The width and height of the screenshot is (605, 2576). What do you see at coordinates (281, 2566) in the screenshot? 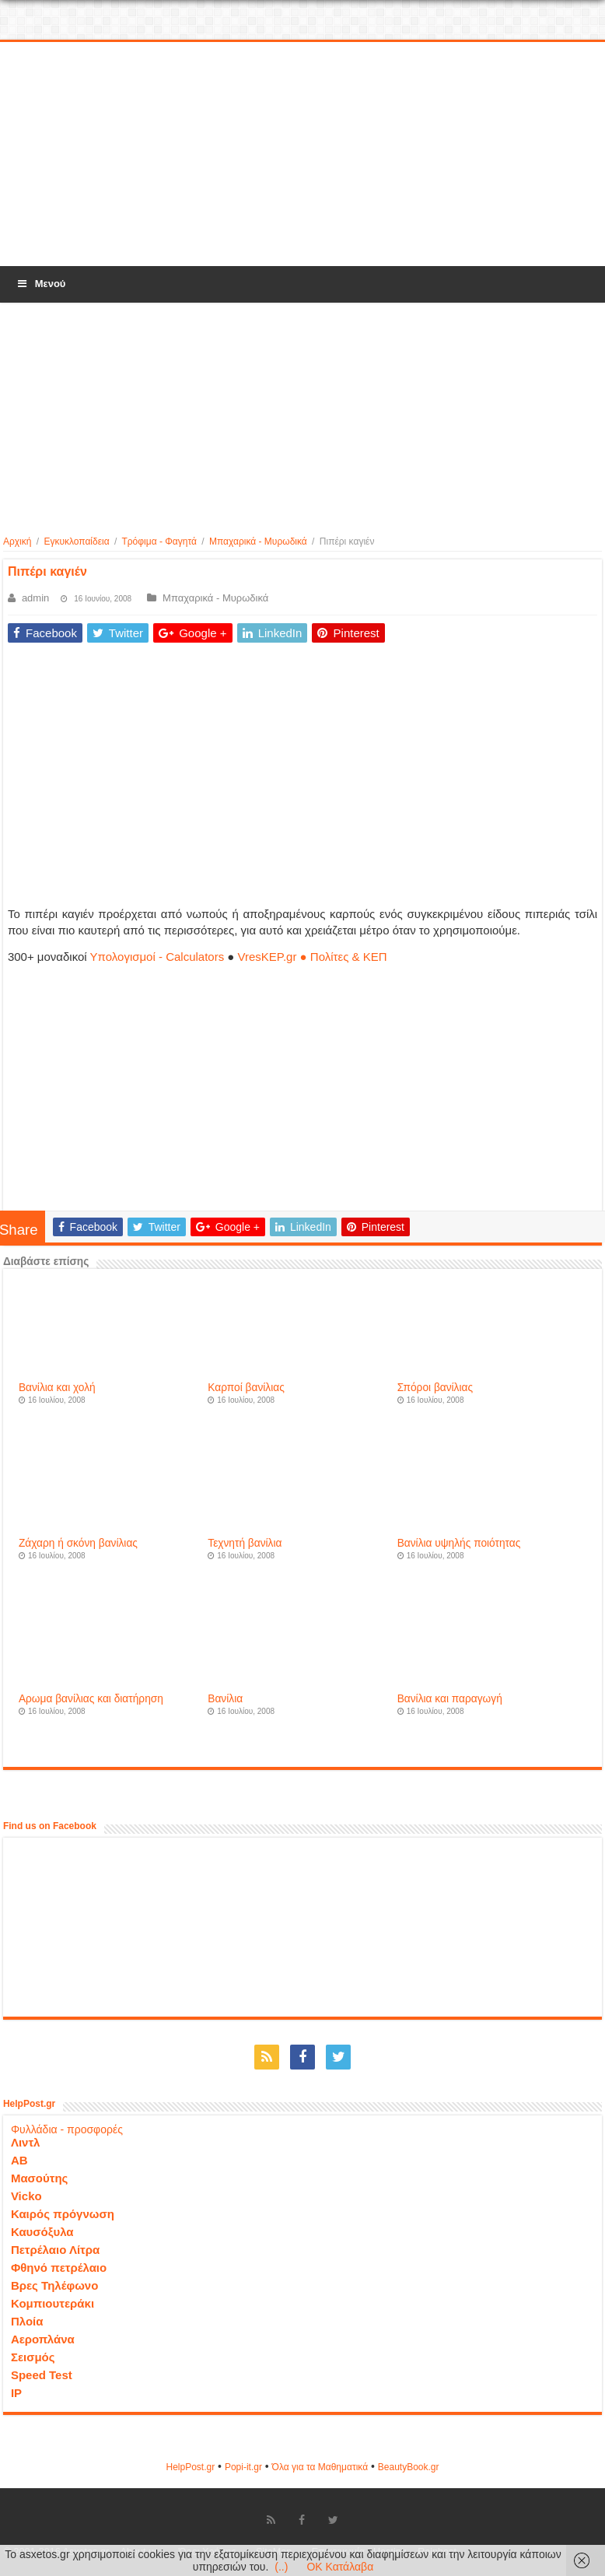
I see `(..)` at bounding box center [281, 2566].